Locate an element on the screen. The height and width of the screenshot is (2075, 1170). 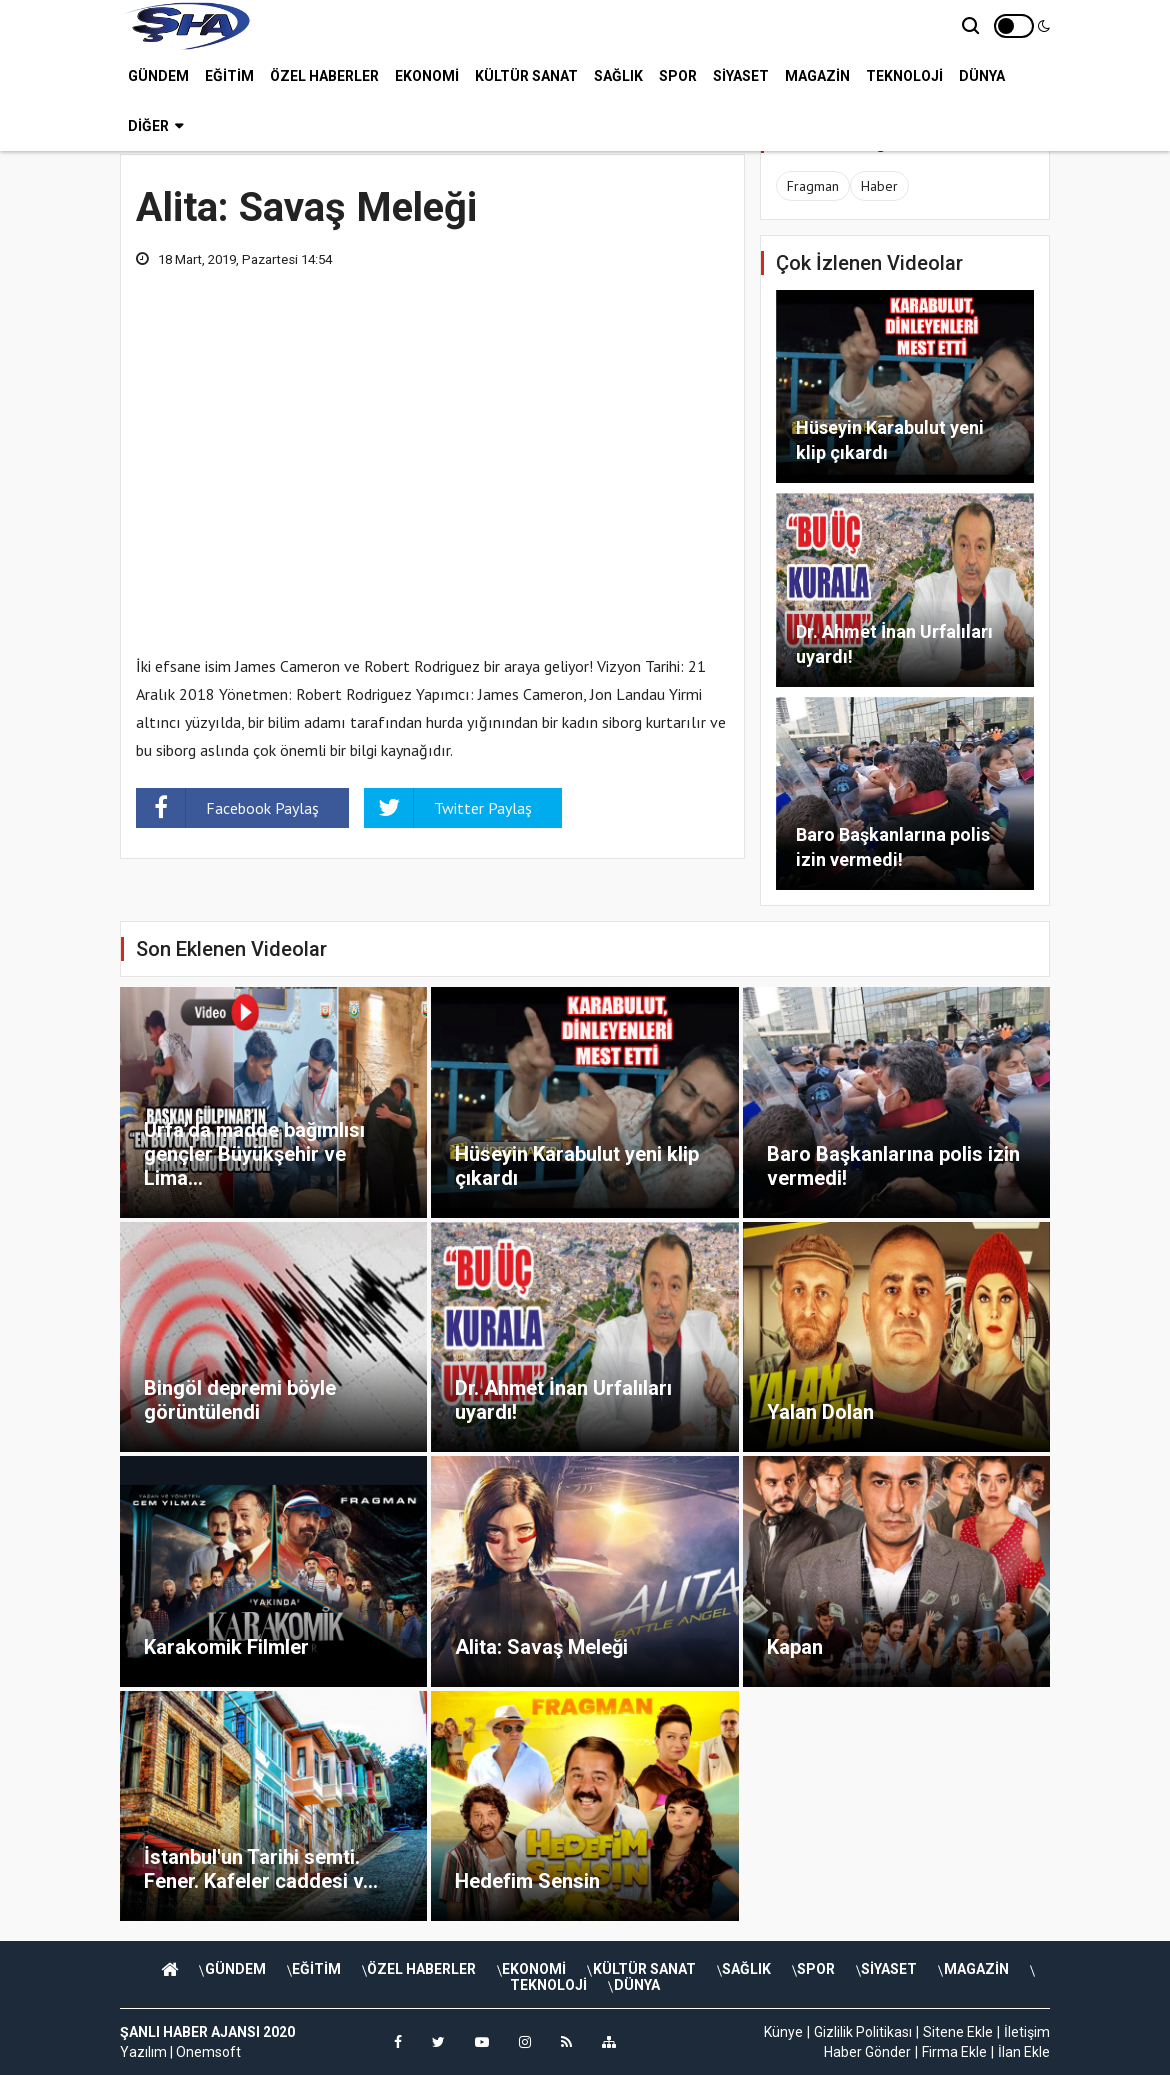
Onemsoft is located at coordinates (208, 2052).